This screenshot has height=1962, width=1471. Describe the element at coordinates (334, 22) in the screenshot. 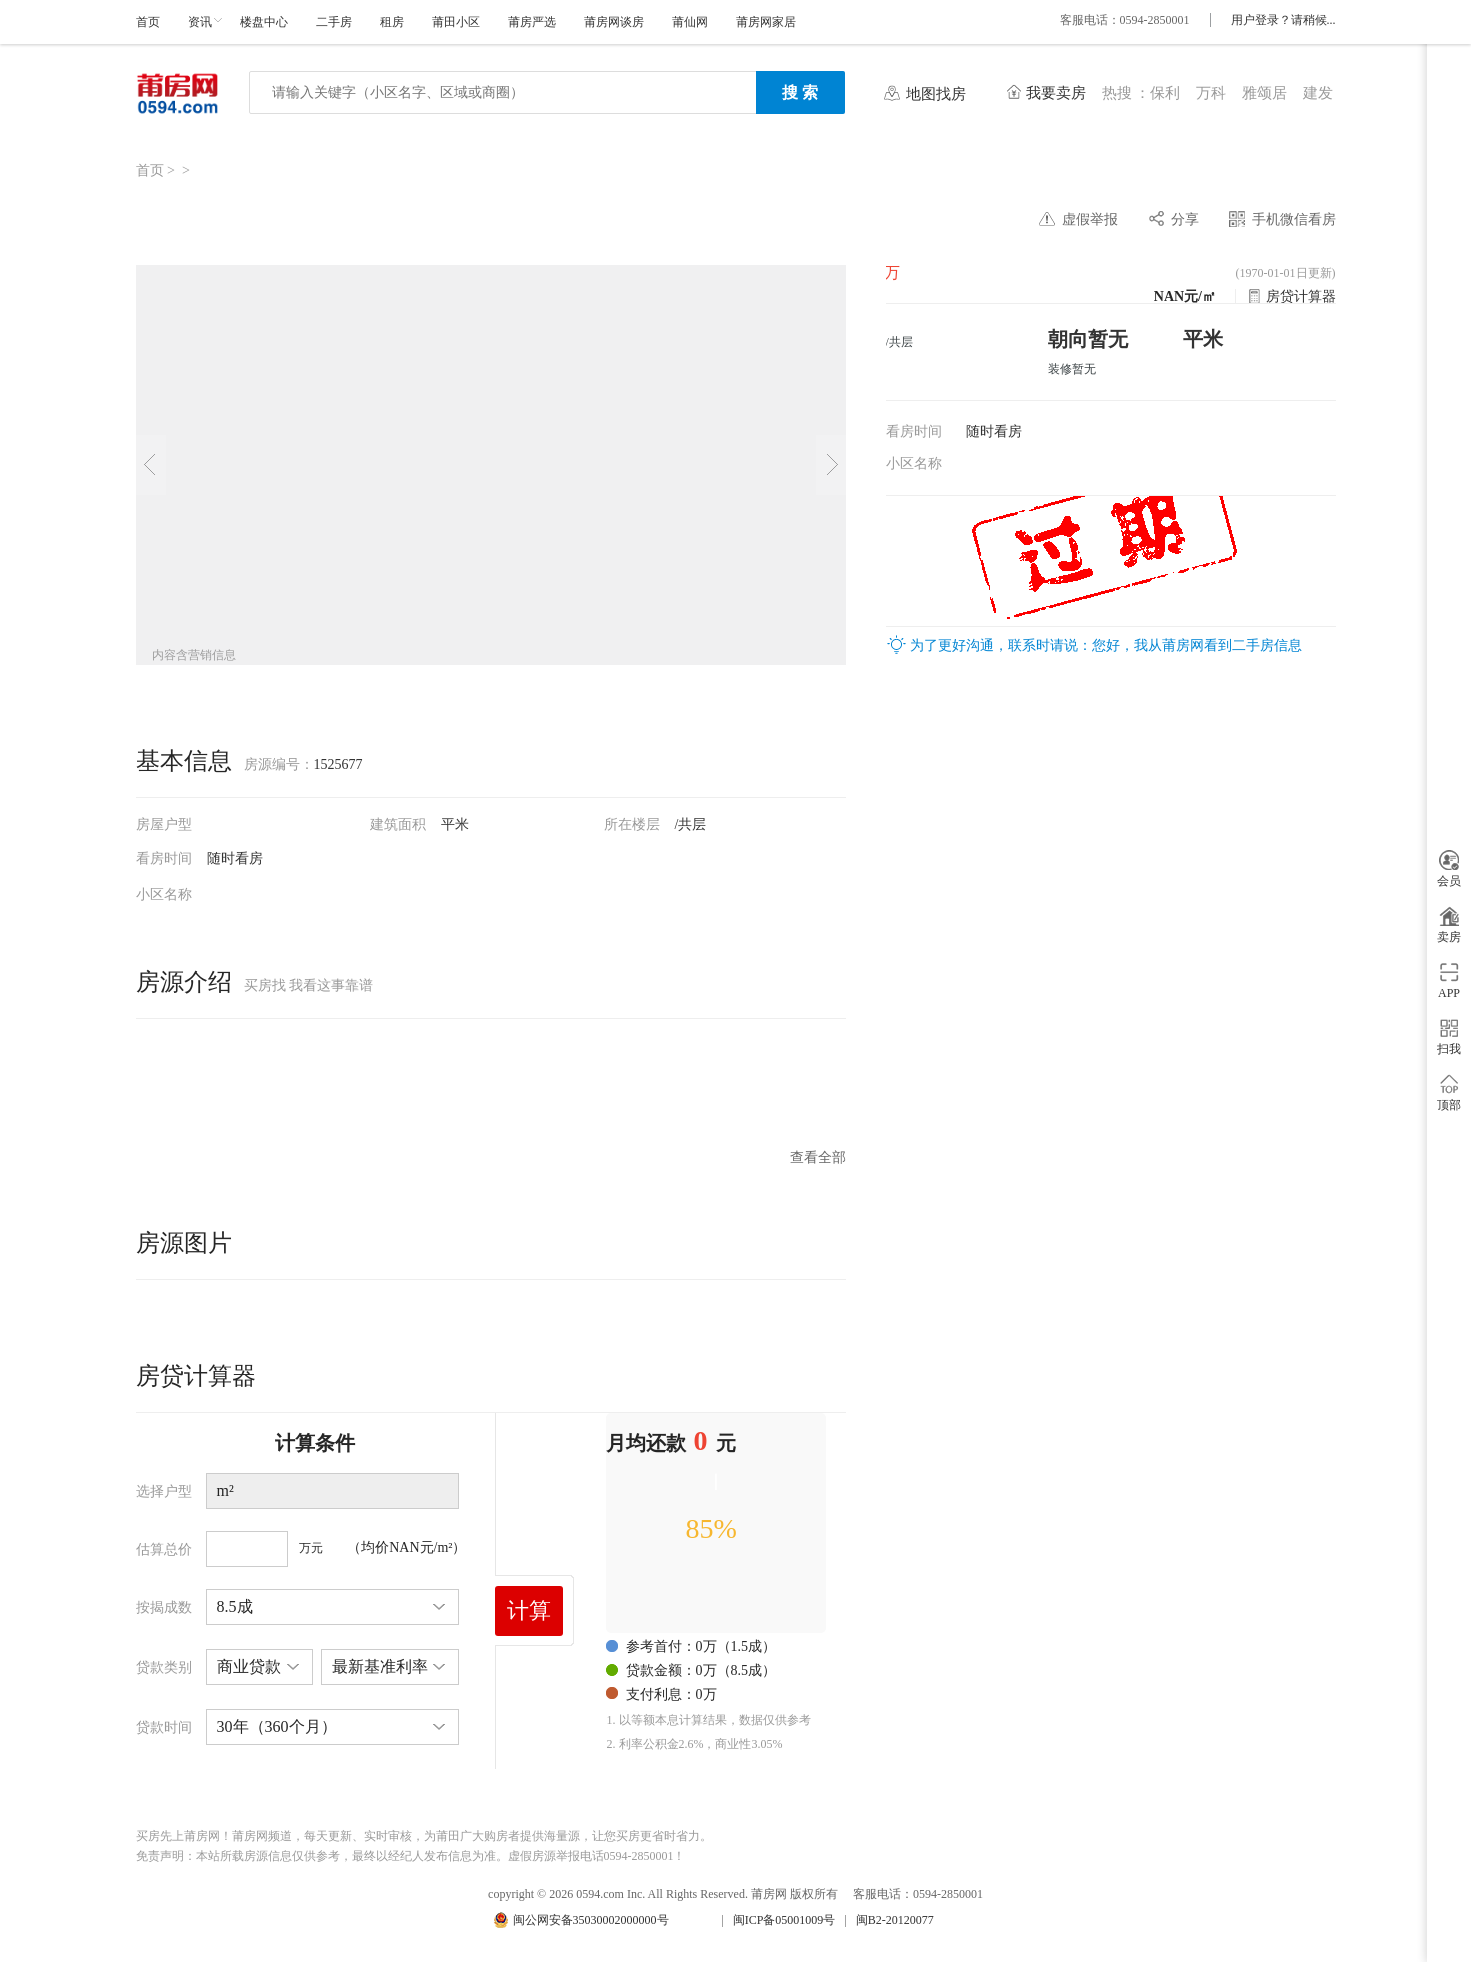

I see `二手房` at that location.